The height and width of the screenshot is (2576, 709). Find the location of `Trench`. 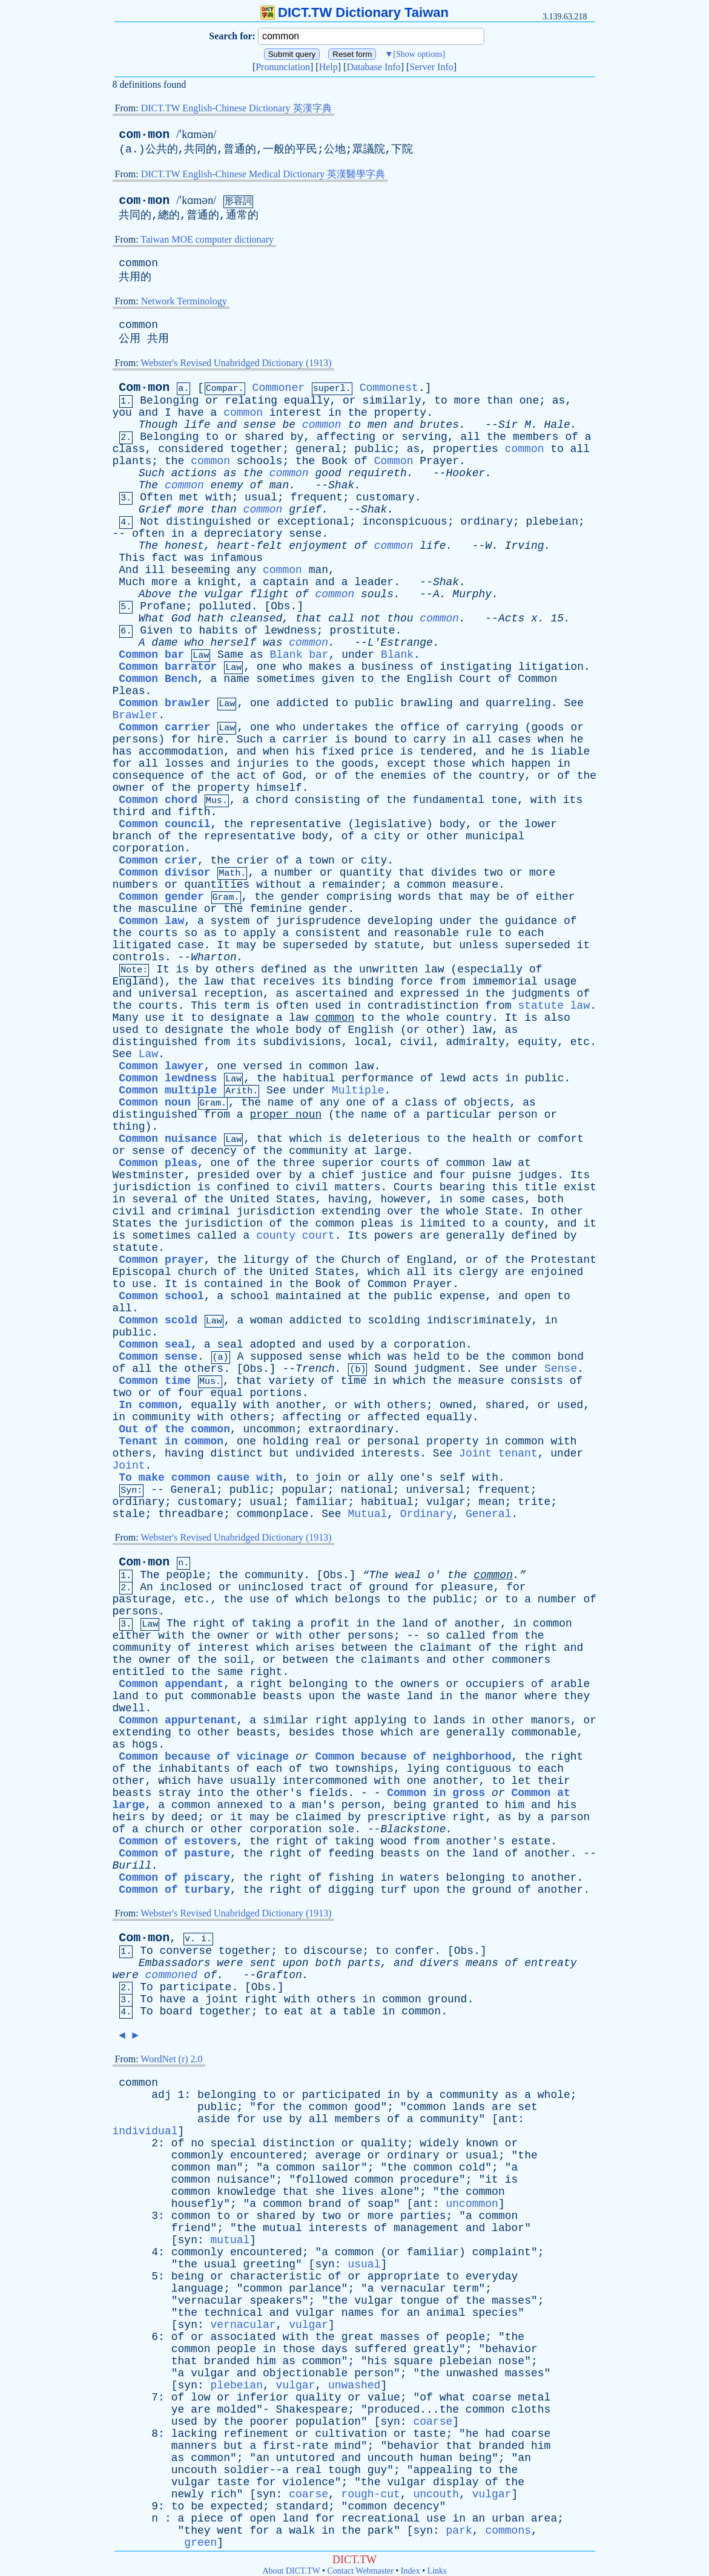

Trench is located at coordinates (315, 1369).